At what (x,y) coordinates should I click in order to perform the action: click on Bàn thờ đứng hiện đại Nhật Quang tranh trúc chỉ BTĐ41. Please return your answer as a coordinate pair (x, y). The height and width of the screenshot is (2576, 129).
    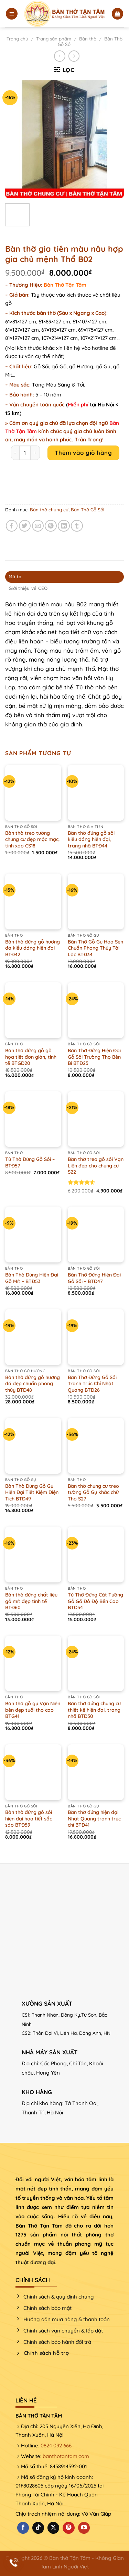
    Looking at the image, I should click on (94, 1818).